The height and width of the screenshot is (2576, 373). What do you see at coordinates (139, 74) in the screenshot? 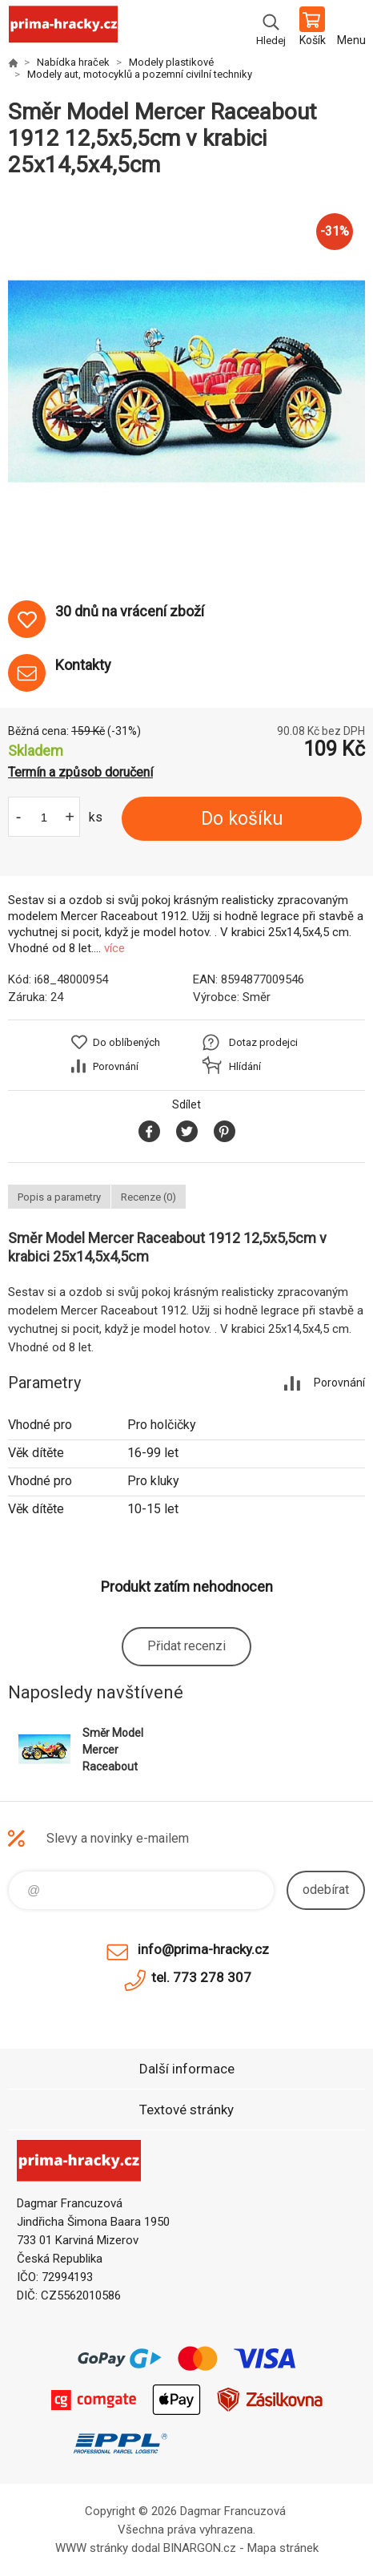
I see `Modely aut, motocyklů a pozemní civilní techniky` at bounding box center [139, 74].